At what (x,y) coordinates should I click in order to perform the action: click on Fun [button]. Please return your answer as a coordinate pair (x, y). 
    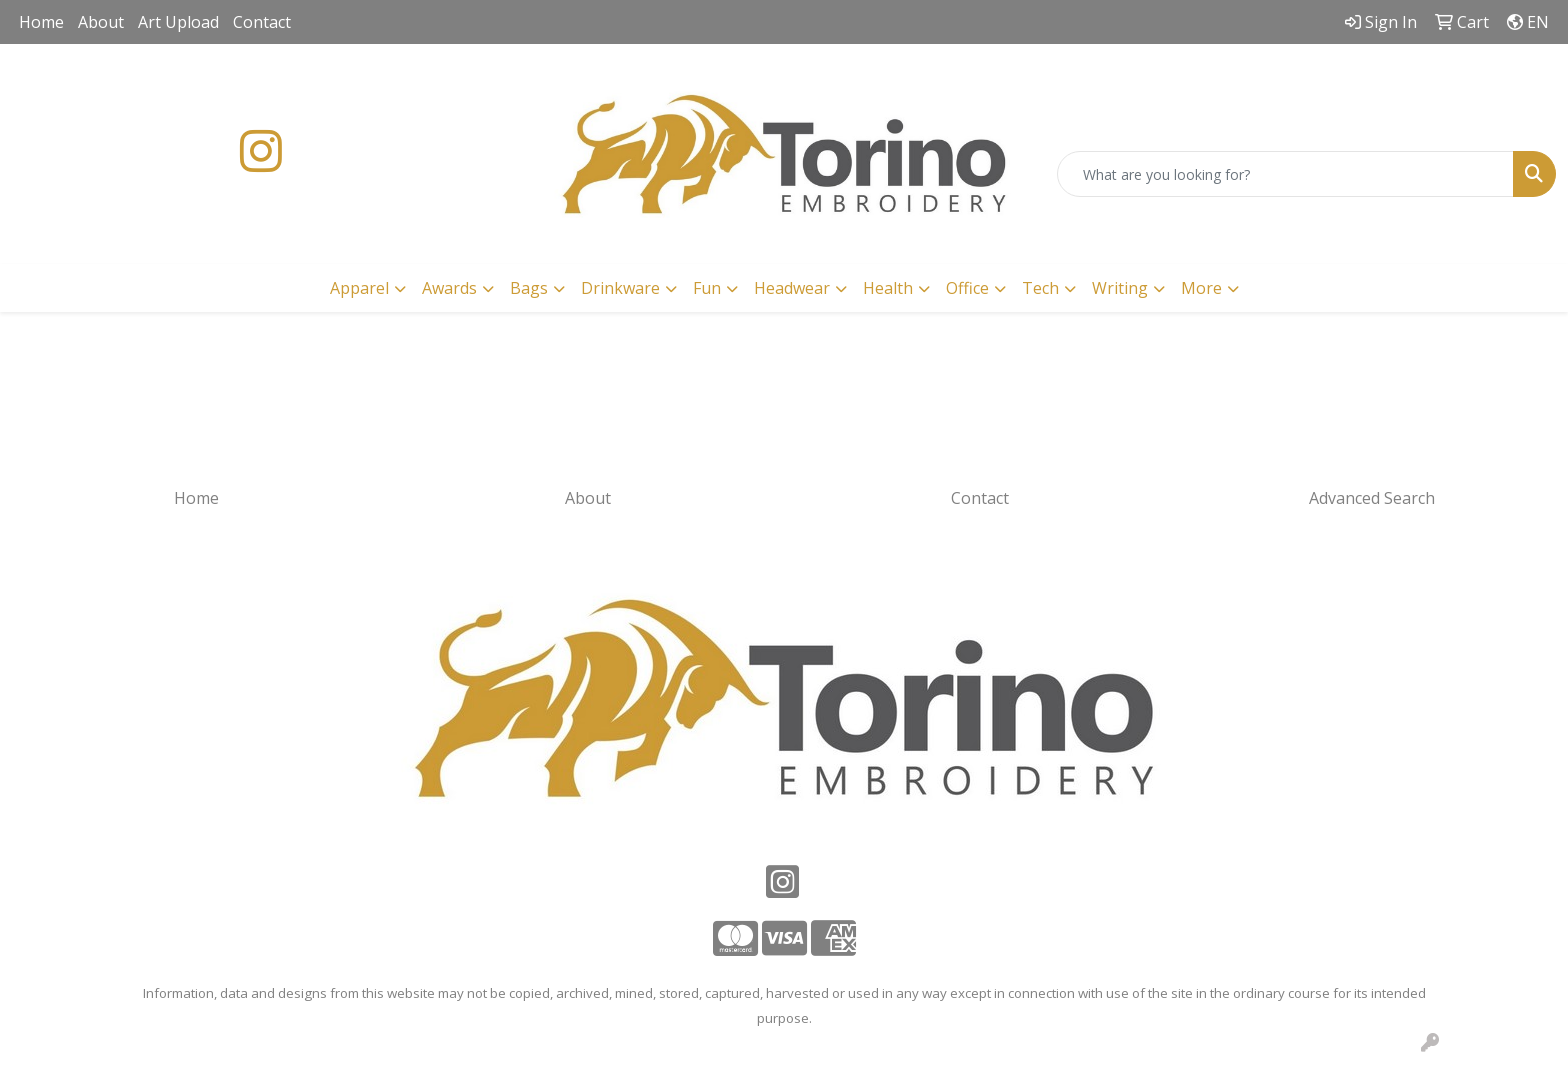
    Looking at the image, I should click on (707, 288).